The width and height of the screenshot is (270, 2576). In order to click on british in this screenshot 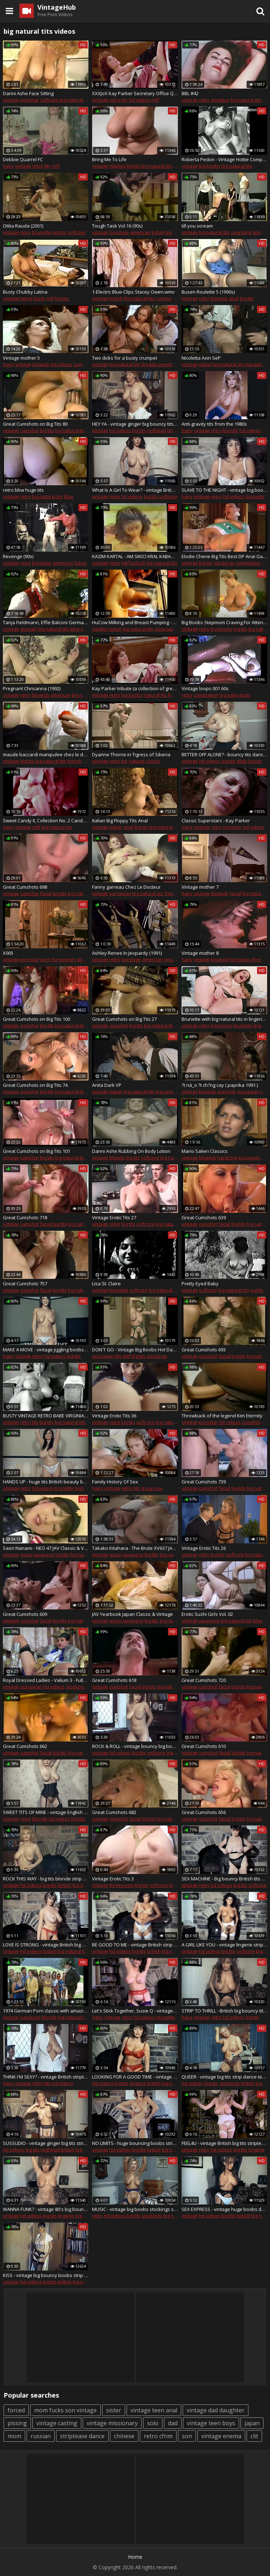, I will do `click(133, 166)`.